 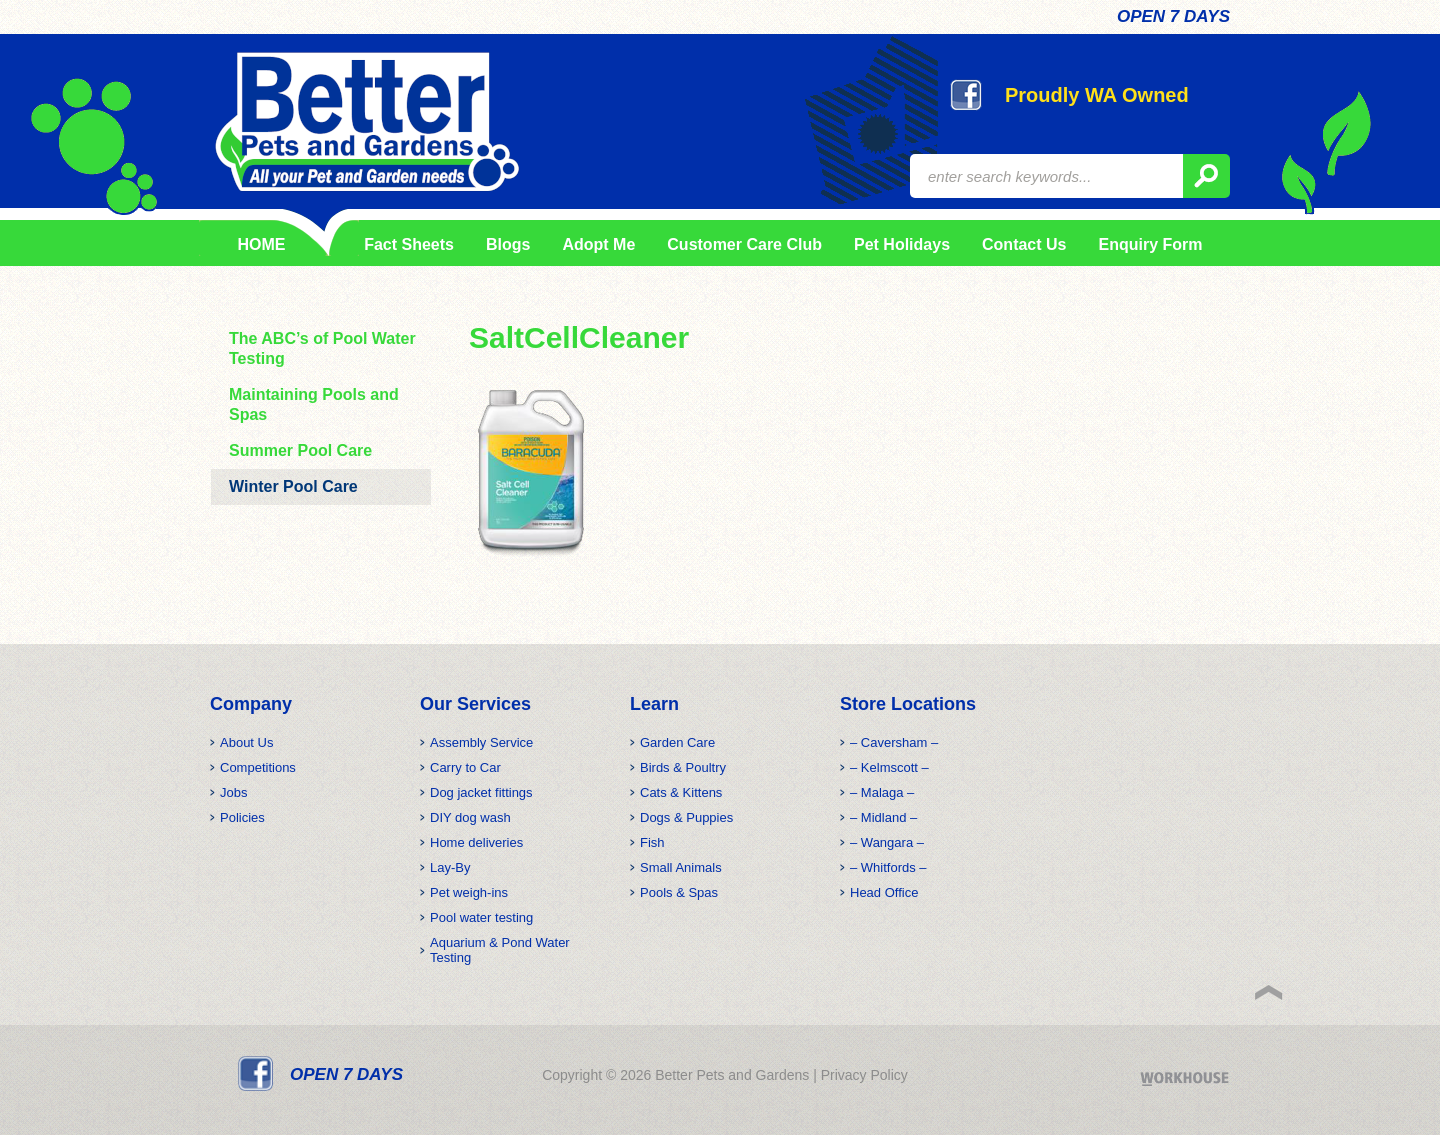 I want to click on Assembly Service, so click(x=481, y=742).